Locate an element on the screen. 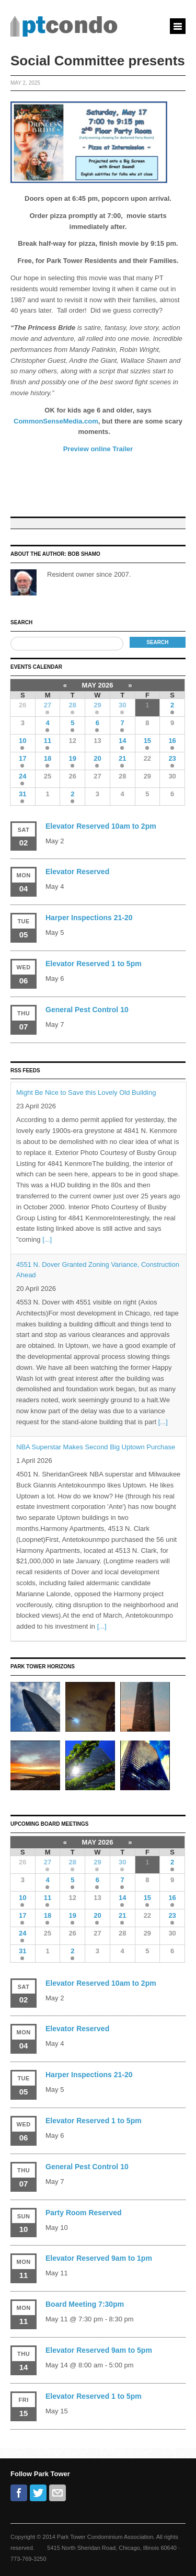 This screenshot has width=196, height=2576. 10 is located at coordinates (22, 741).